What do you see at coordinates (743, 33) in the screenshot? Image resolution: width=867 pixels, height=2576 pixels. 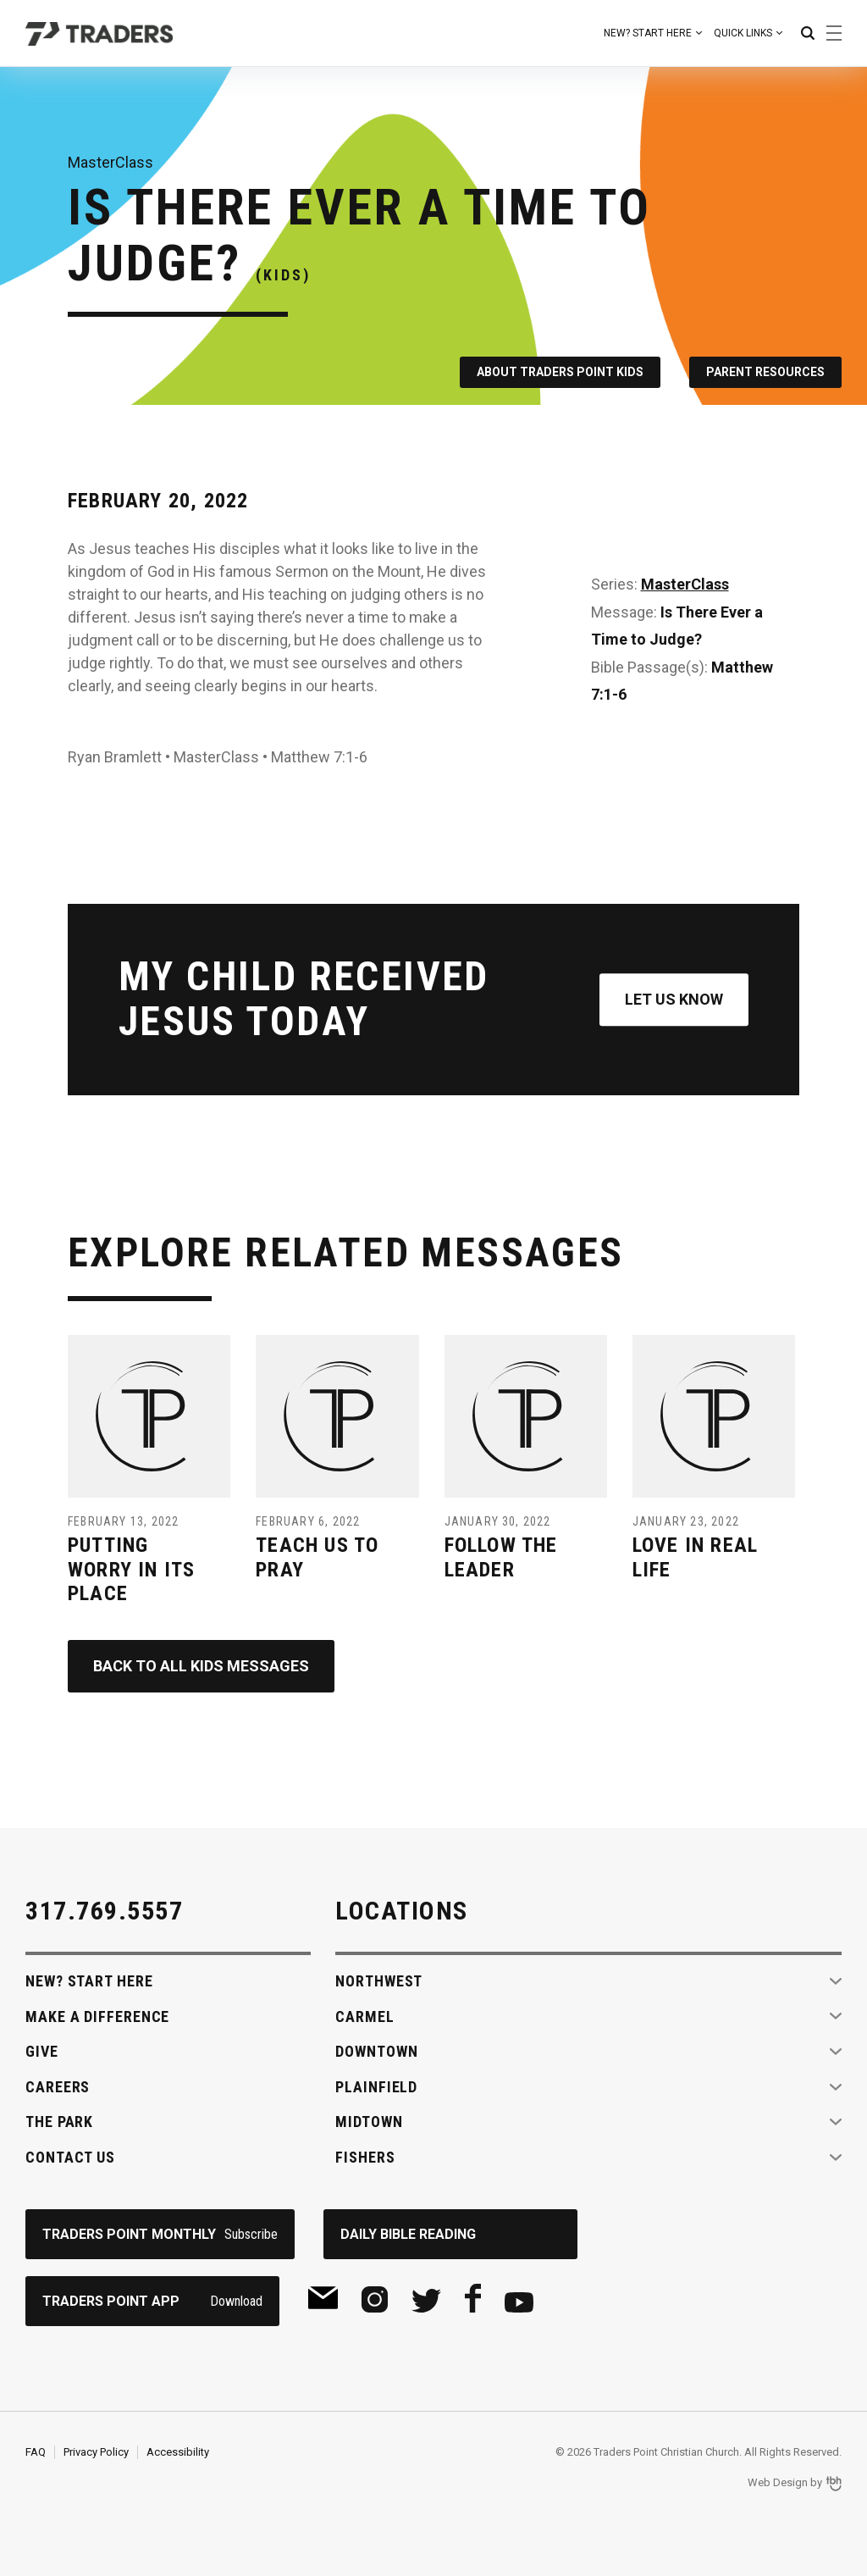 I see `Quick Links` at bounding box center [743, 33].